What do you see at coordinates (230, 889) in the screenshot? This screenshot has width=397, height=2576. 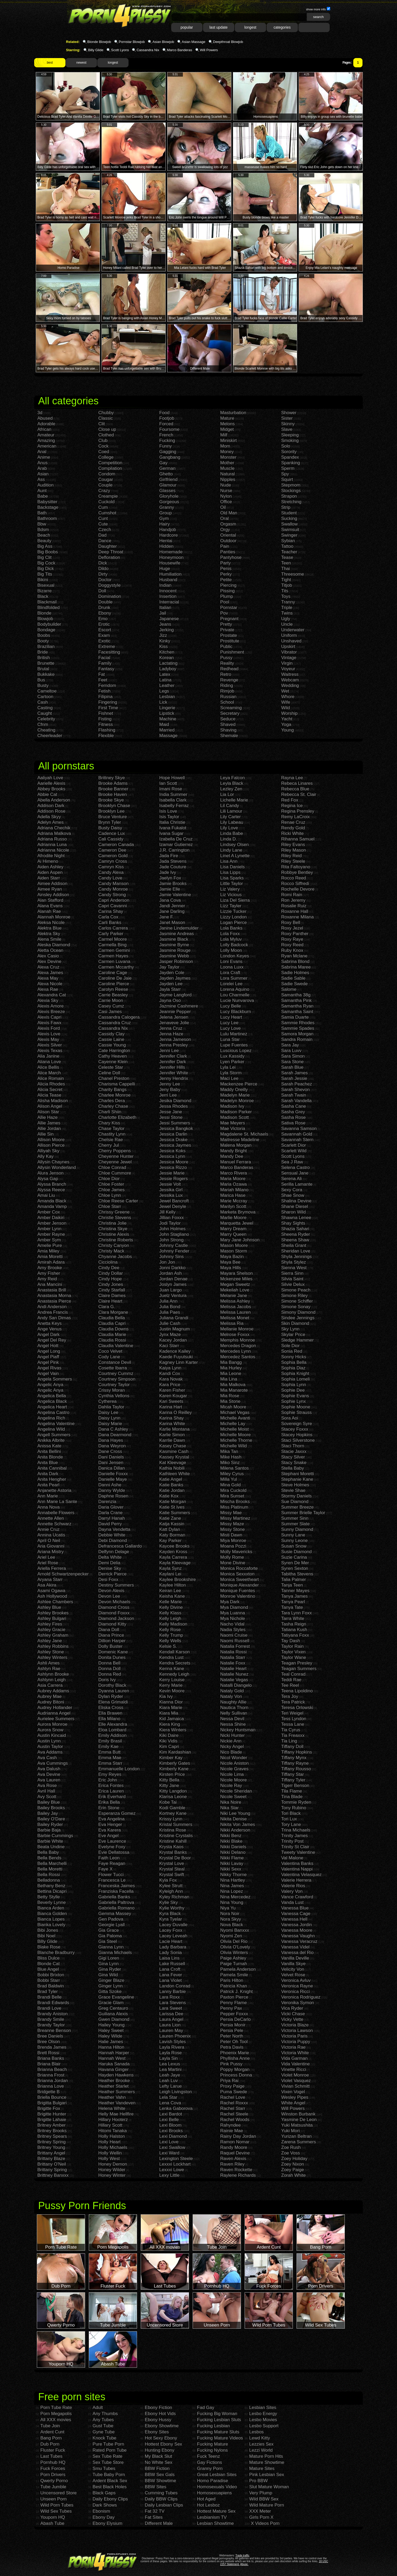 I see `Liz Valery` at bounding box center [230, 889].